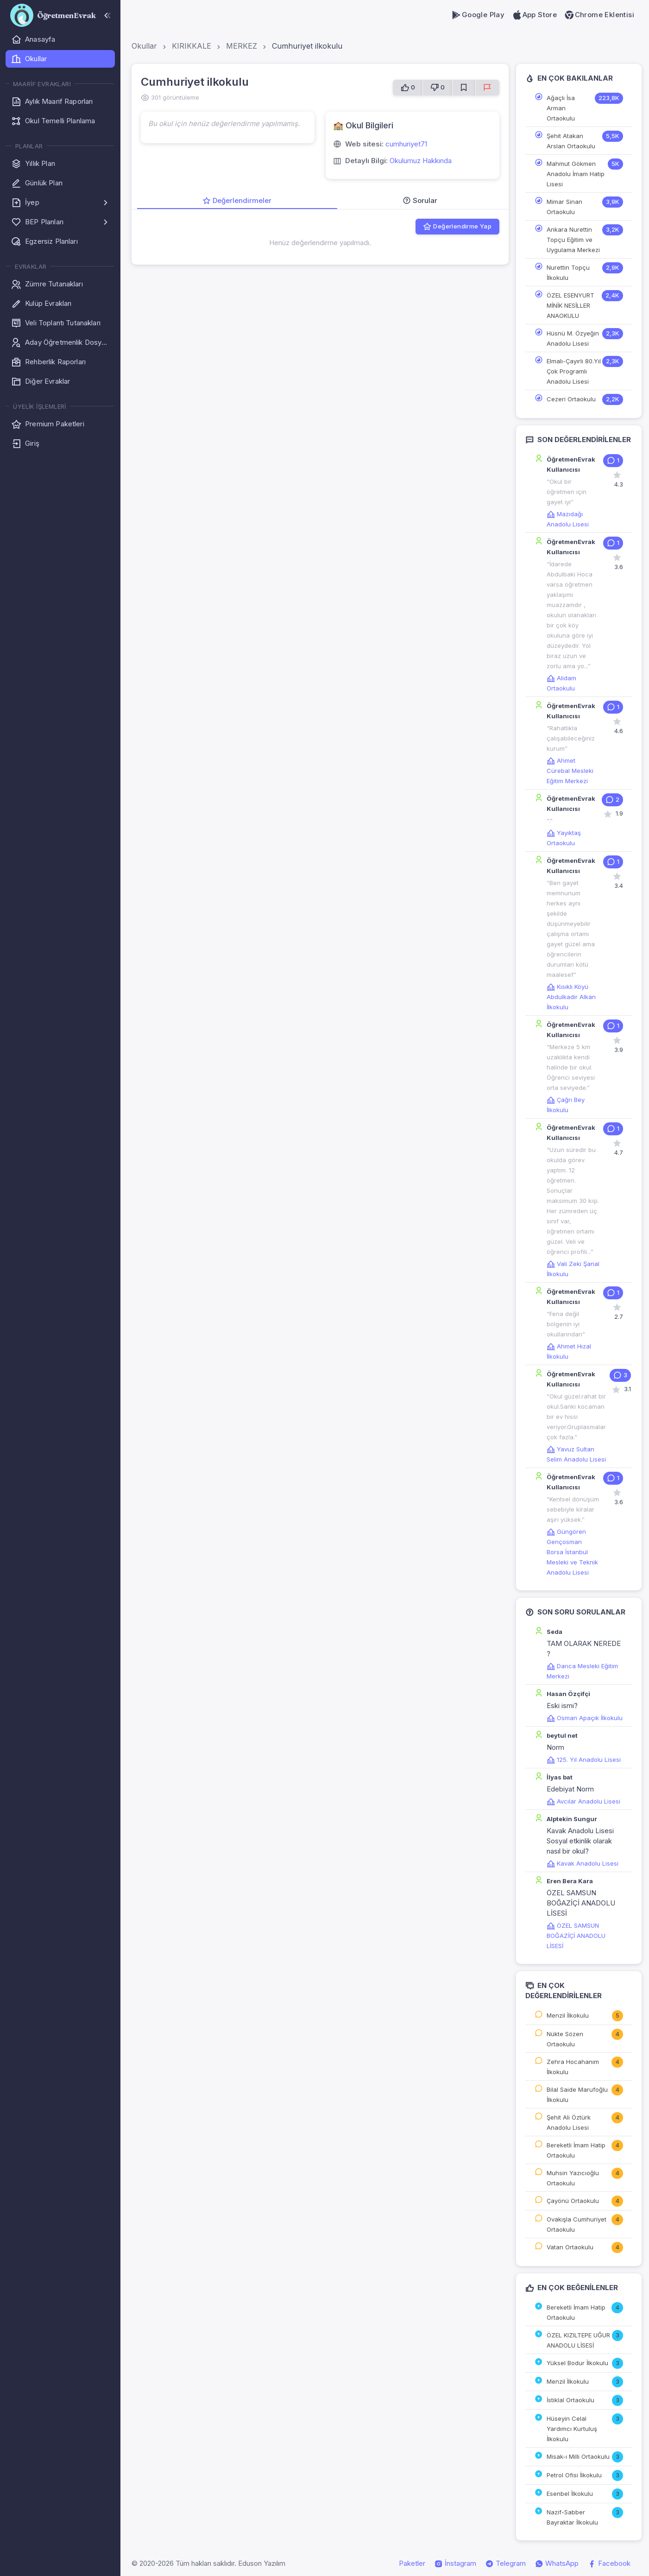 Image resolution: width=649 pixels, height=2576 pixels. What do you see at coordinates (487, 87) in the screenshot?
I see `[Sorun Bildir]` at bounding box center [487, 87].